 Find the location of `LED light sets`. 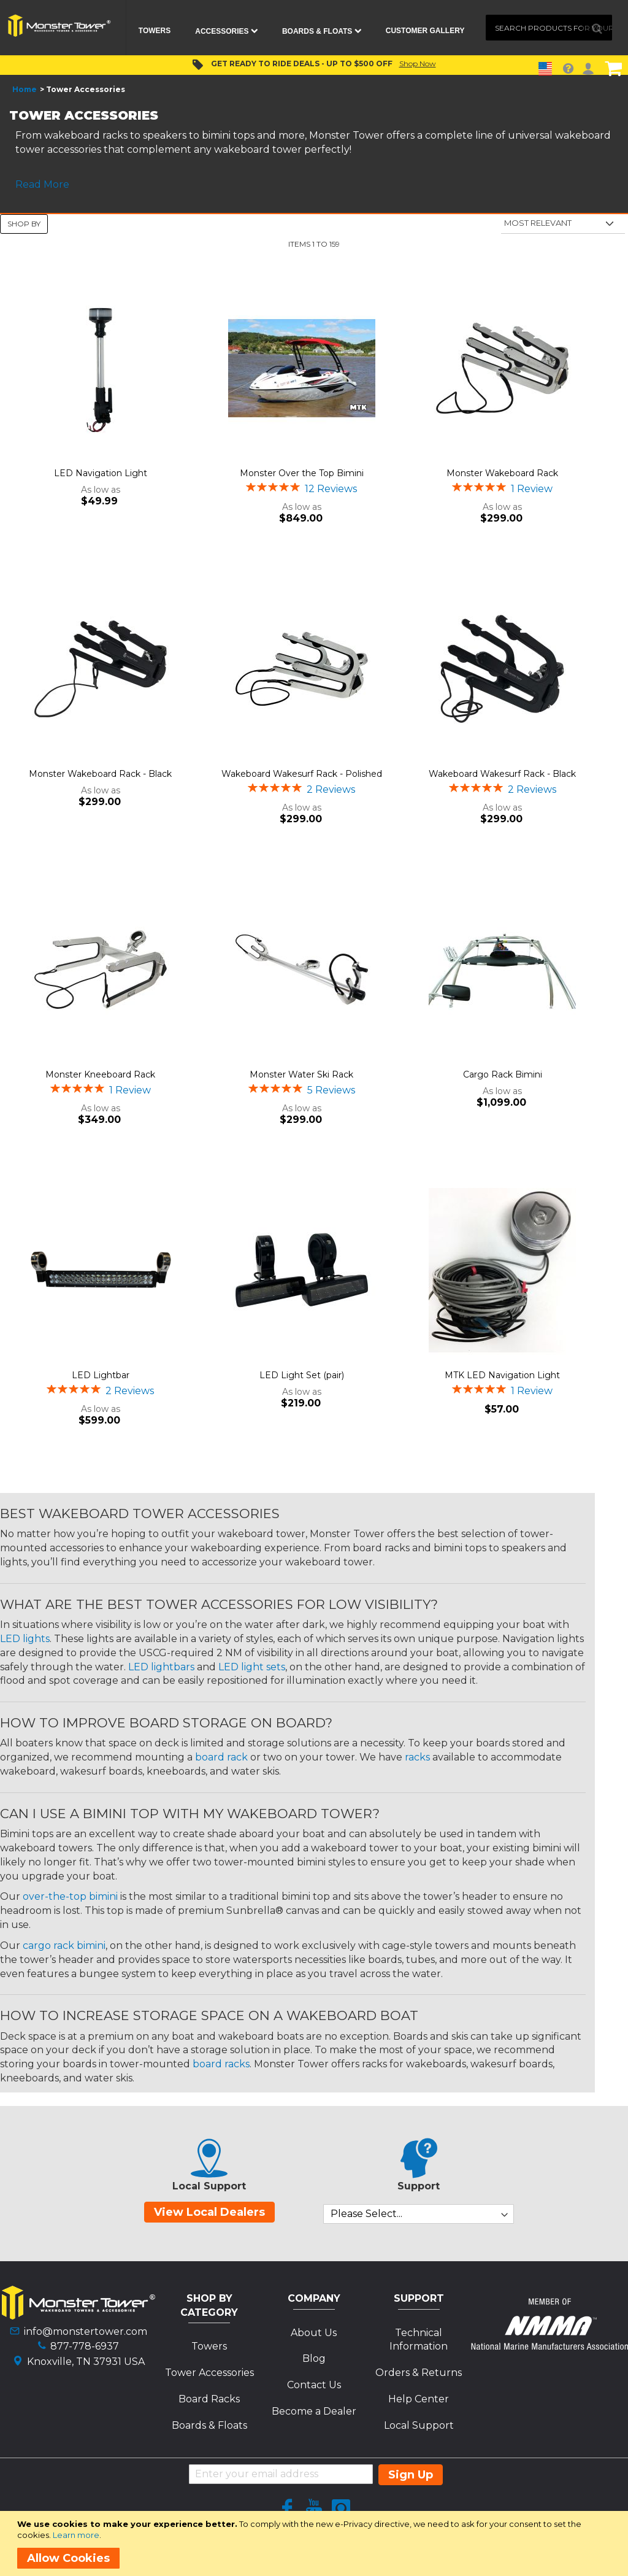

LED light sets is located at coordinates (251, 1667).